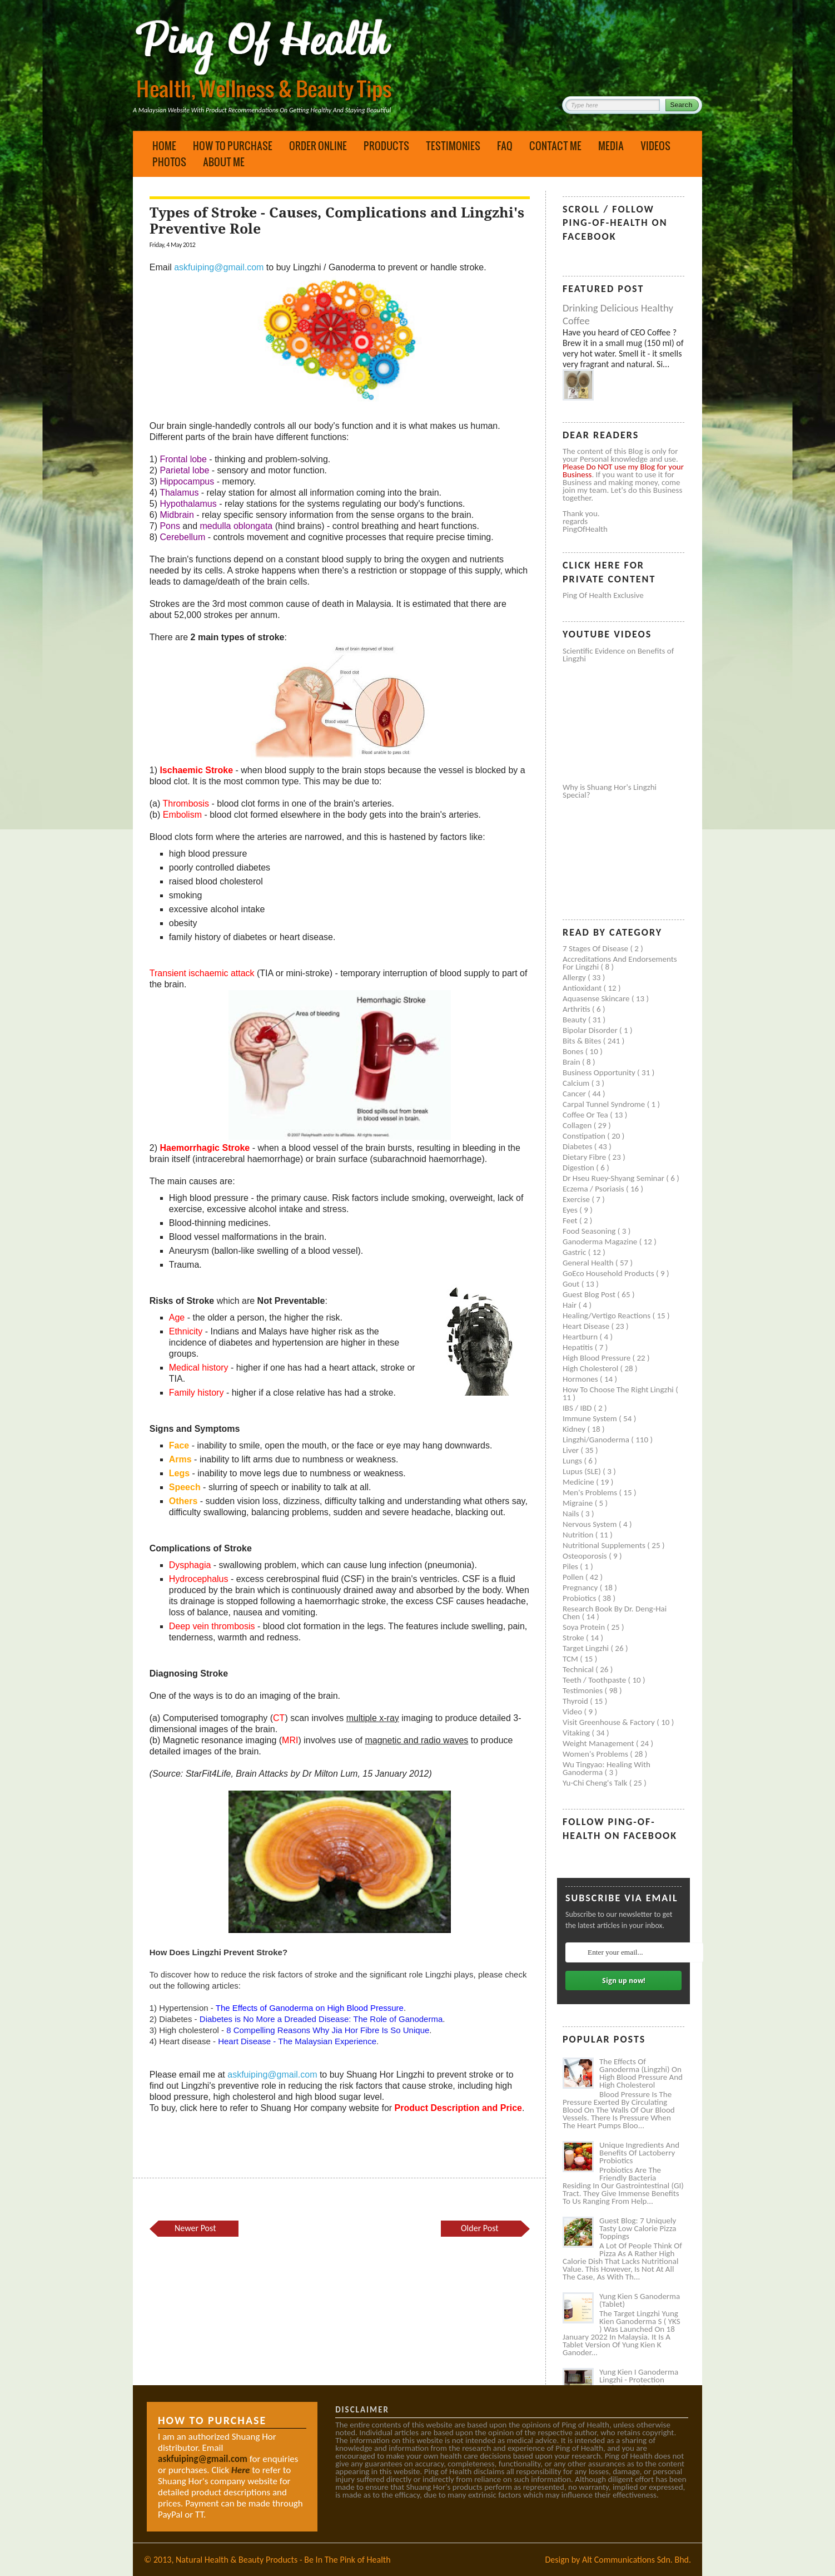 Image resolution: width=835 pixels, height=2576 pixels. What do you see at coordinates (585, 1136) in the screenshot?
I see `Constipation` at bounding box center [585, 1136].